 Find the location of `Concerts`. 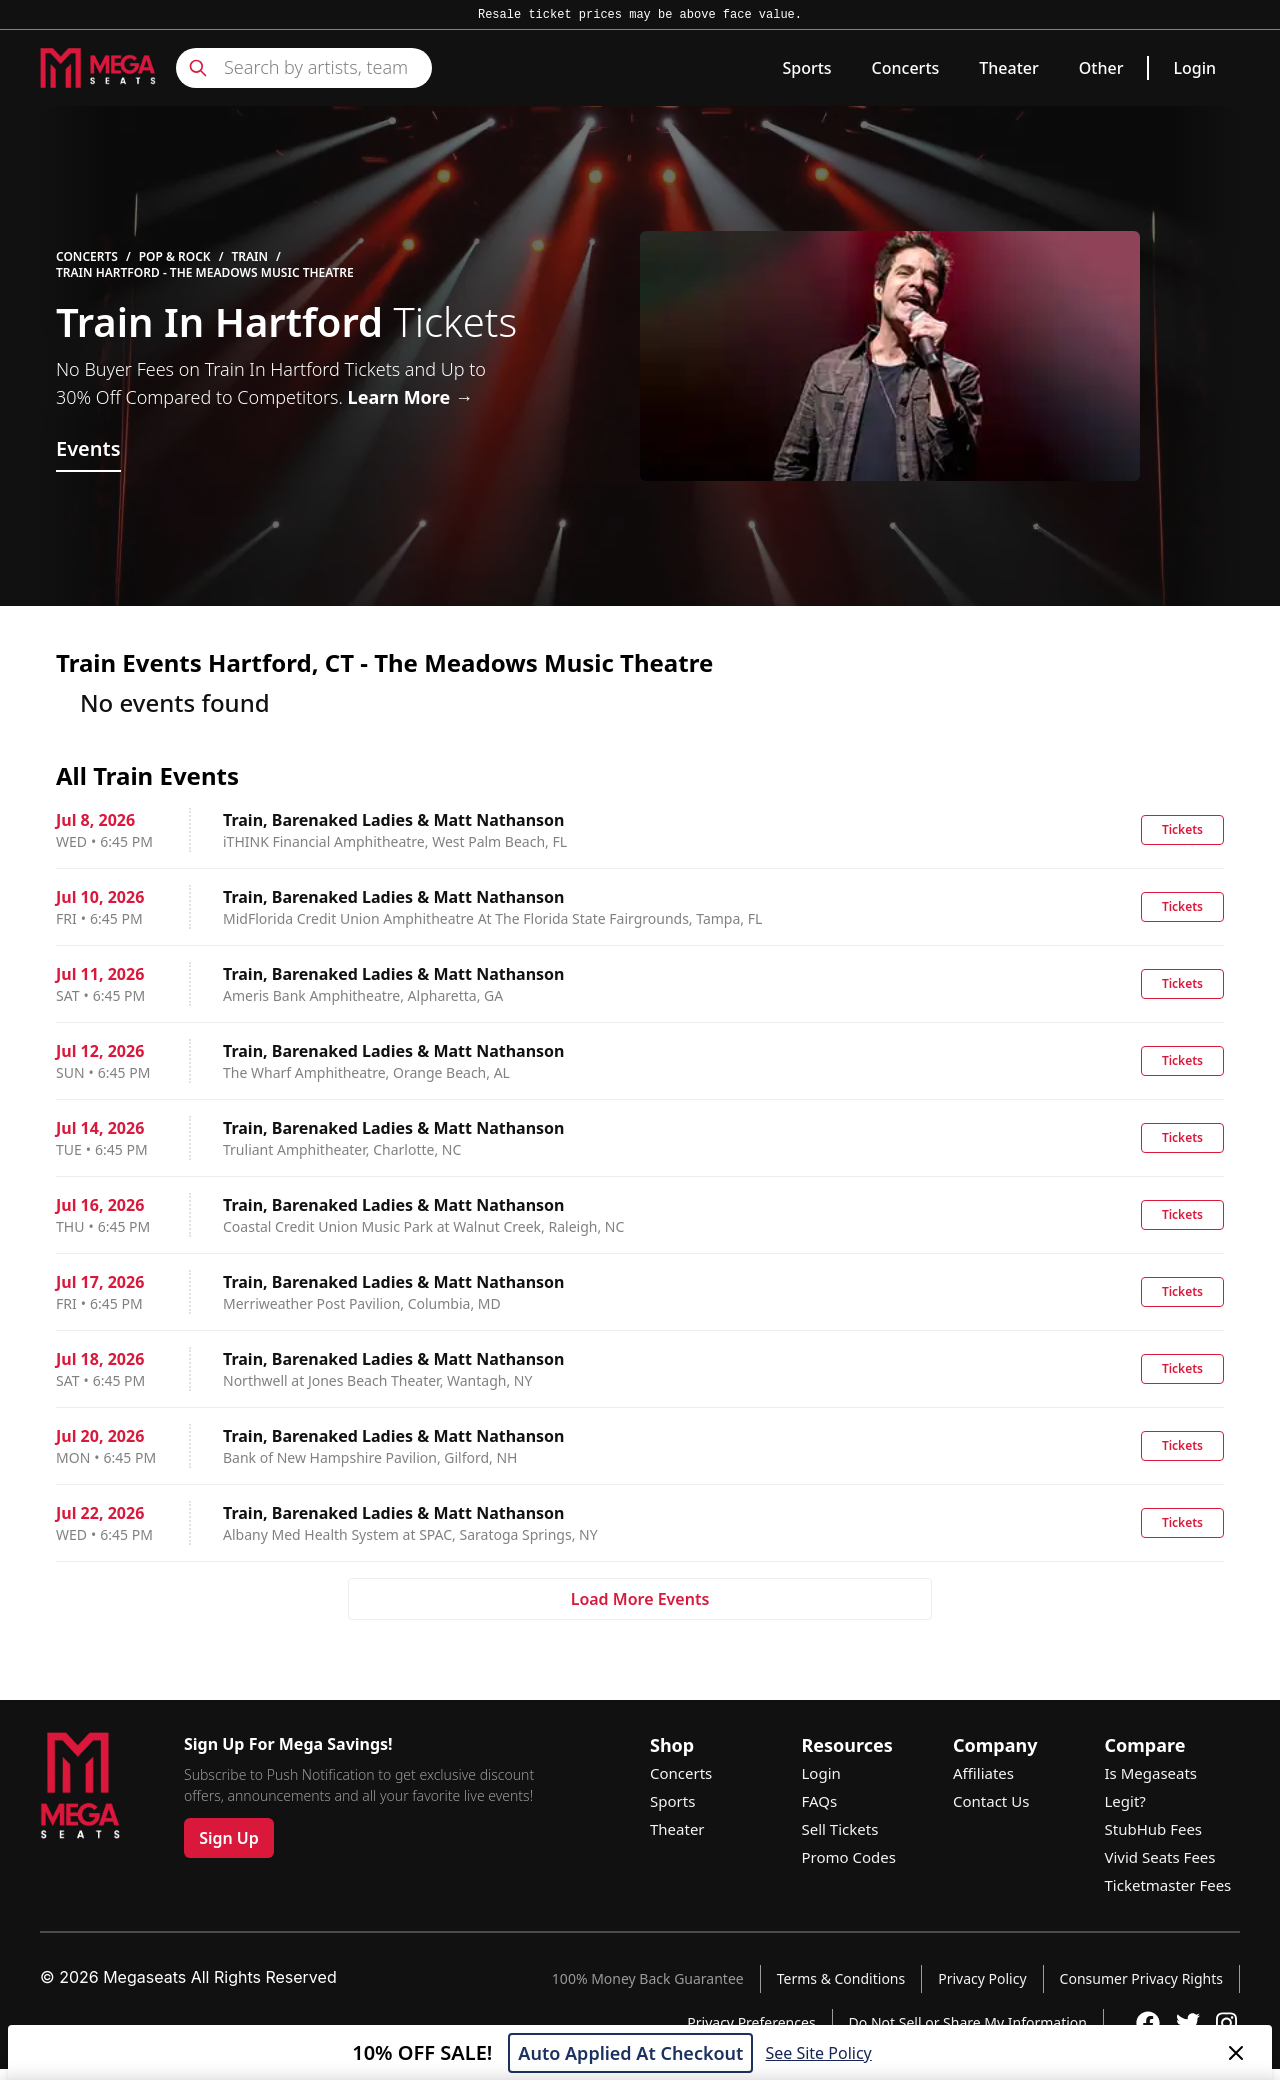

Concerts is located at coordinates (906, 68).